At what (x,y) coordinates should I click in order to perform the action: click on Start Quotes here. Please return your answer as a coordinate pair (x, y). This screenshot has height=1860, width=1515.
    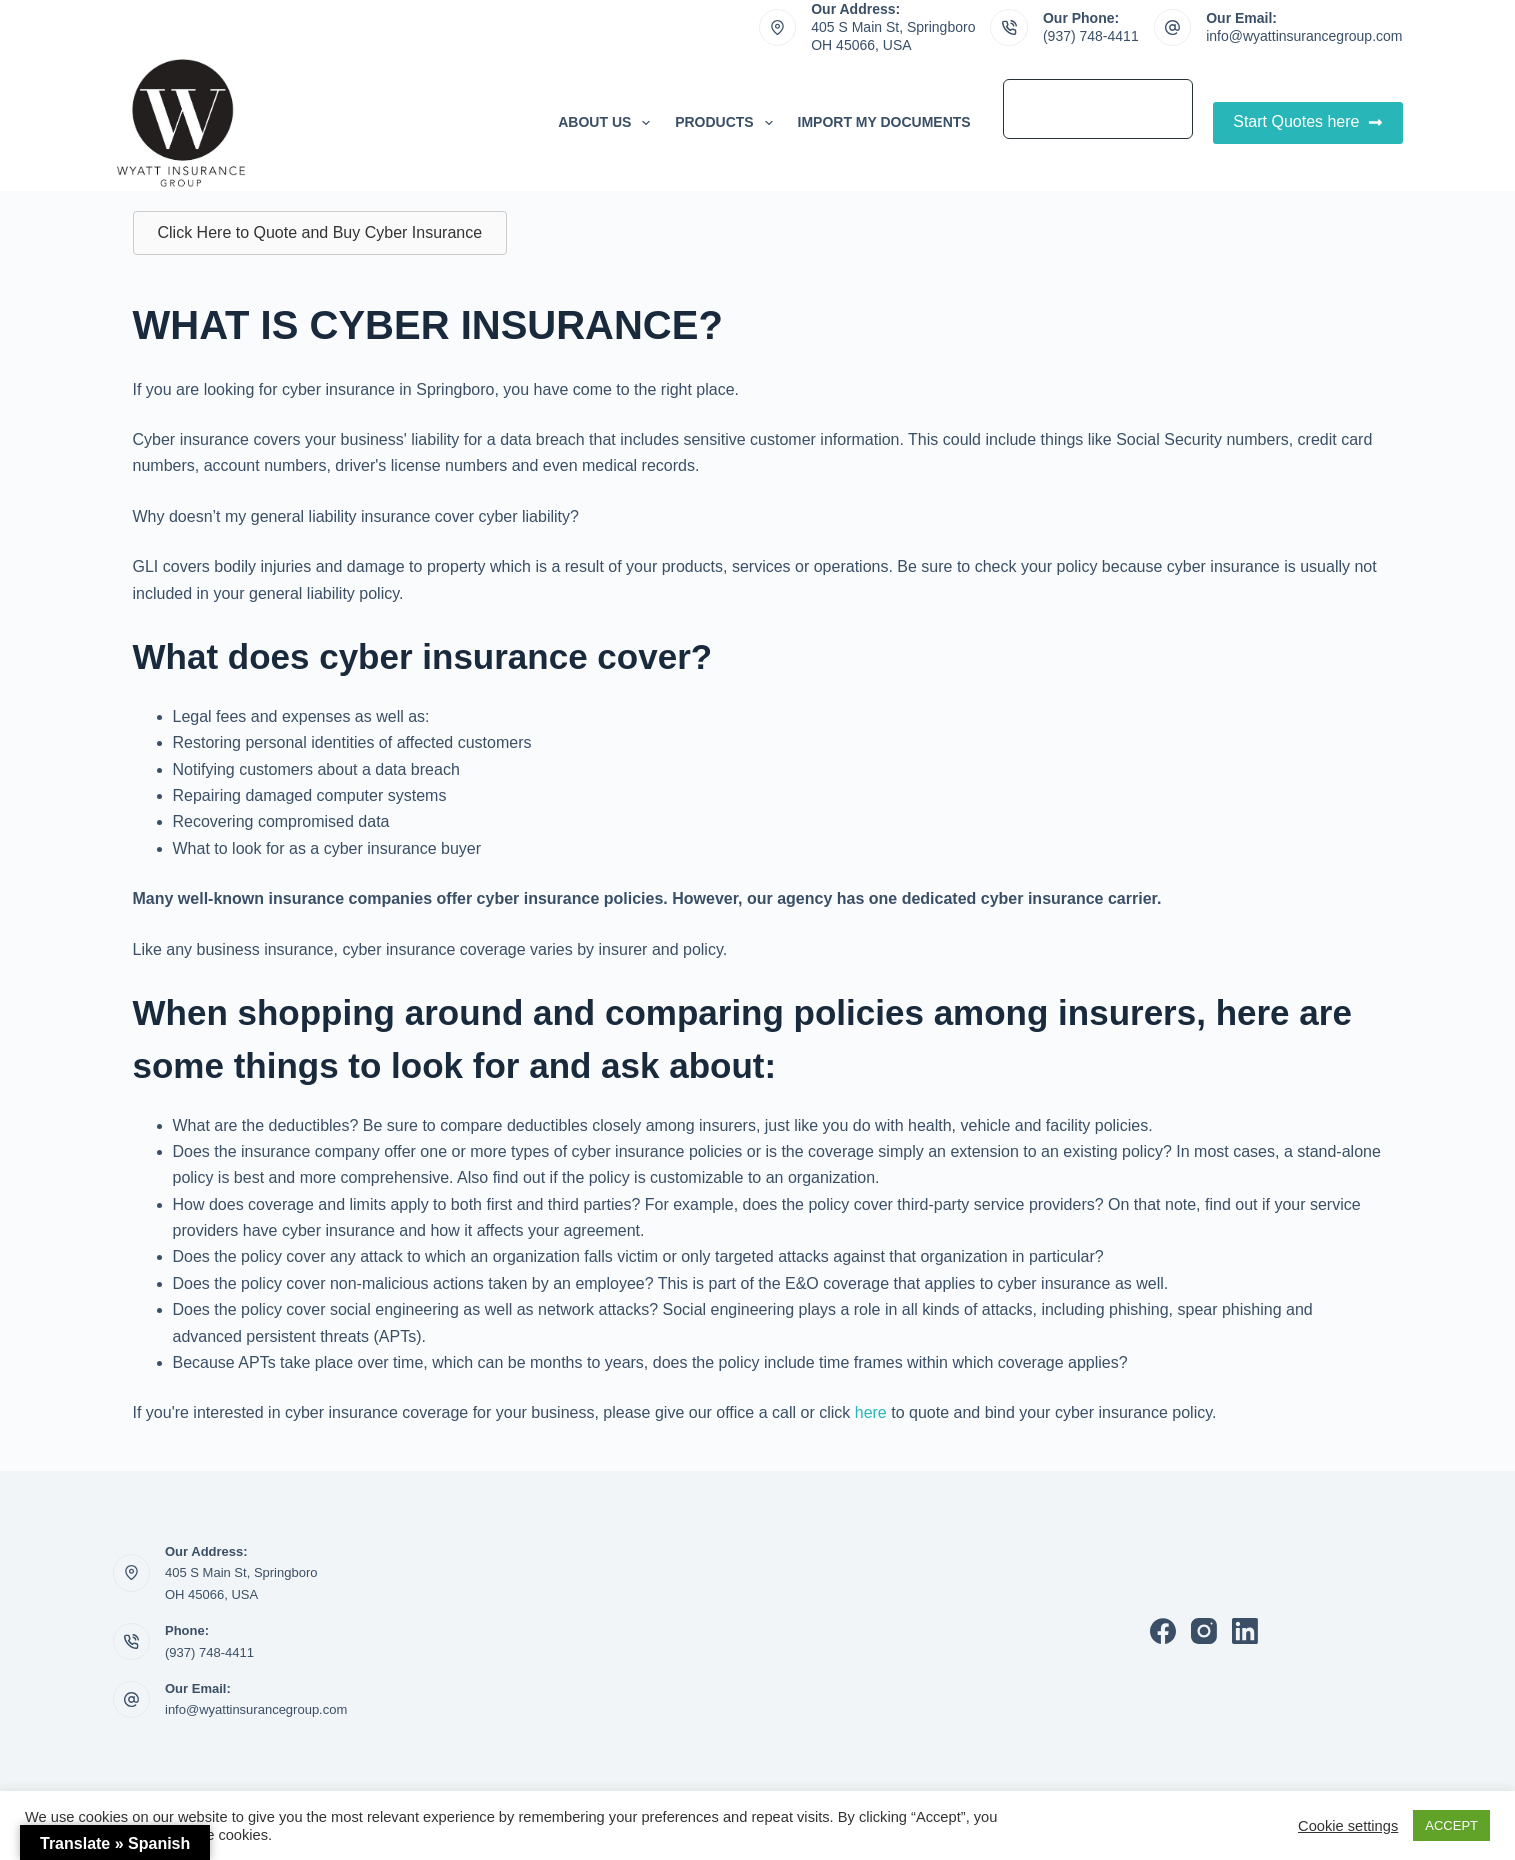
    Looking at the image, I should click on (1307, 121).